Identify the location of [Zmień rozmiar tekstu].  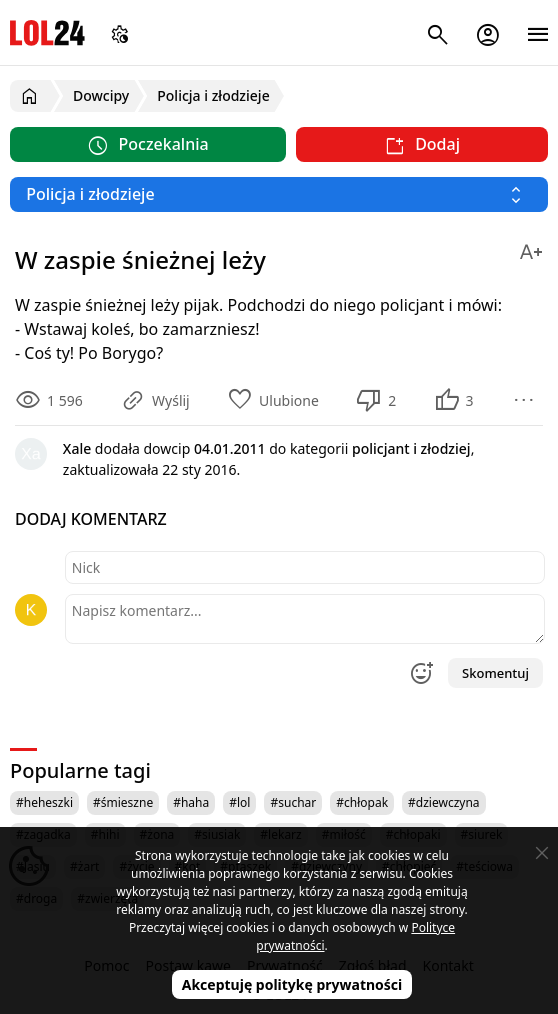
(531, 248).